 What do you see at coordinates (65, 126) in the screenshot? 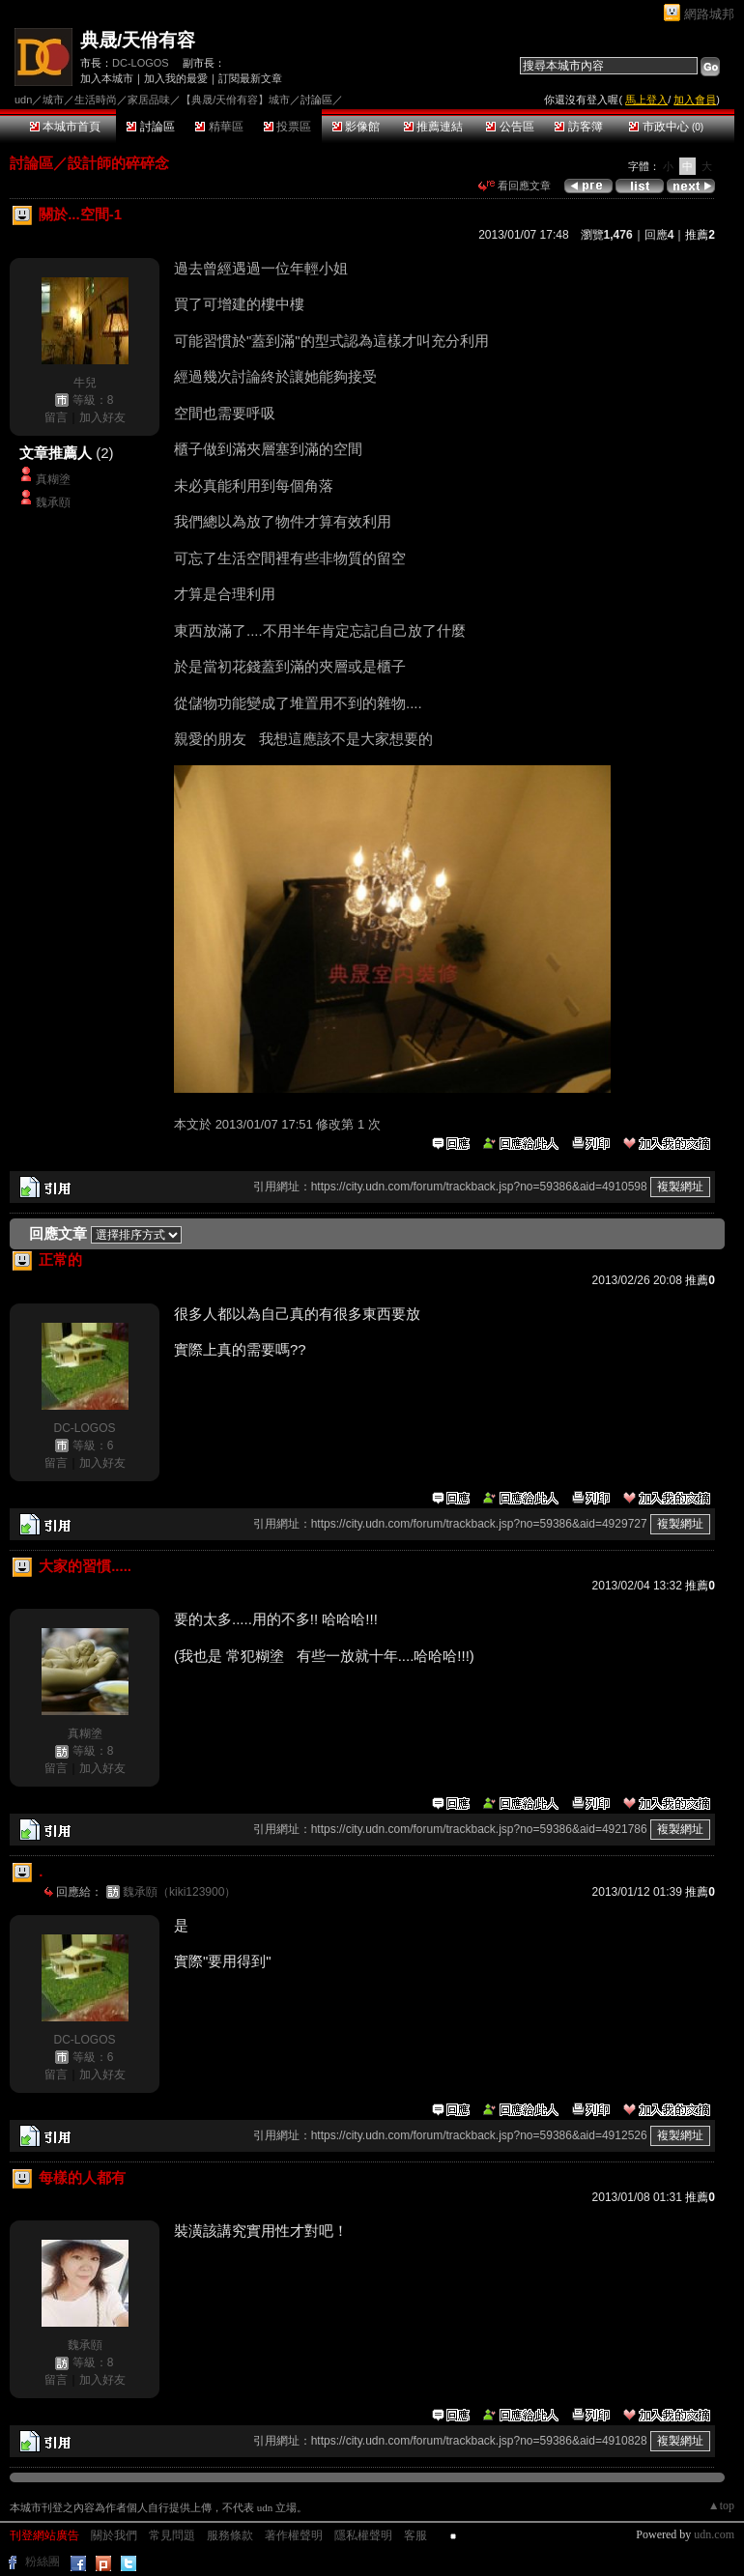
I see `本城市首頁` at bounding box center [65, 126].